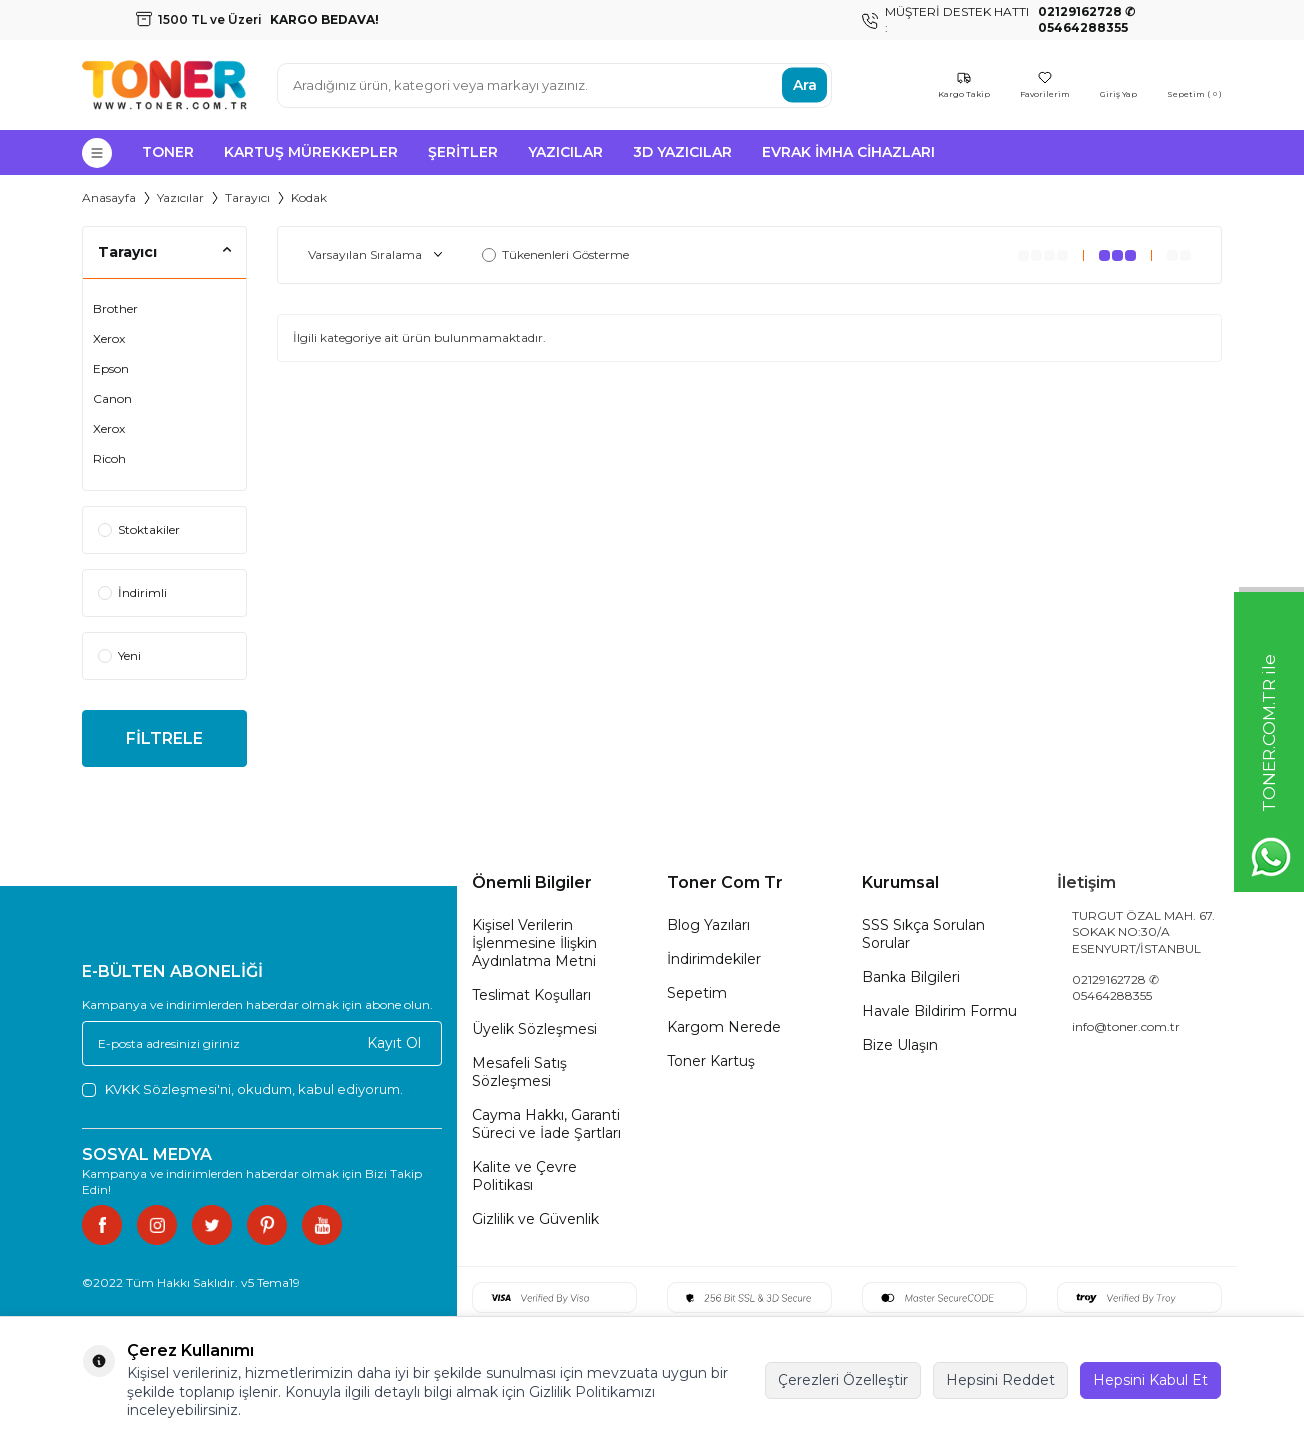  What do you see at coordinates (708, 925) in the screenshot?
I see `Blog Yazıları` at bounding box center [708, 925].